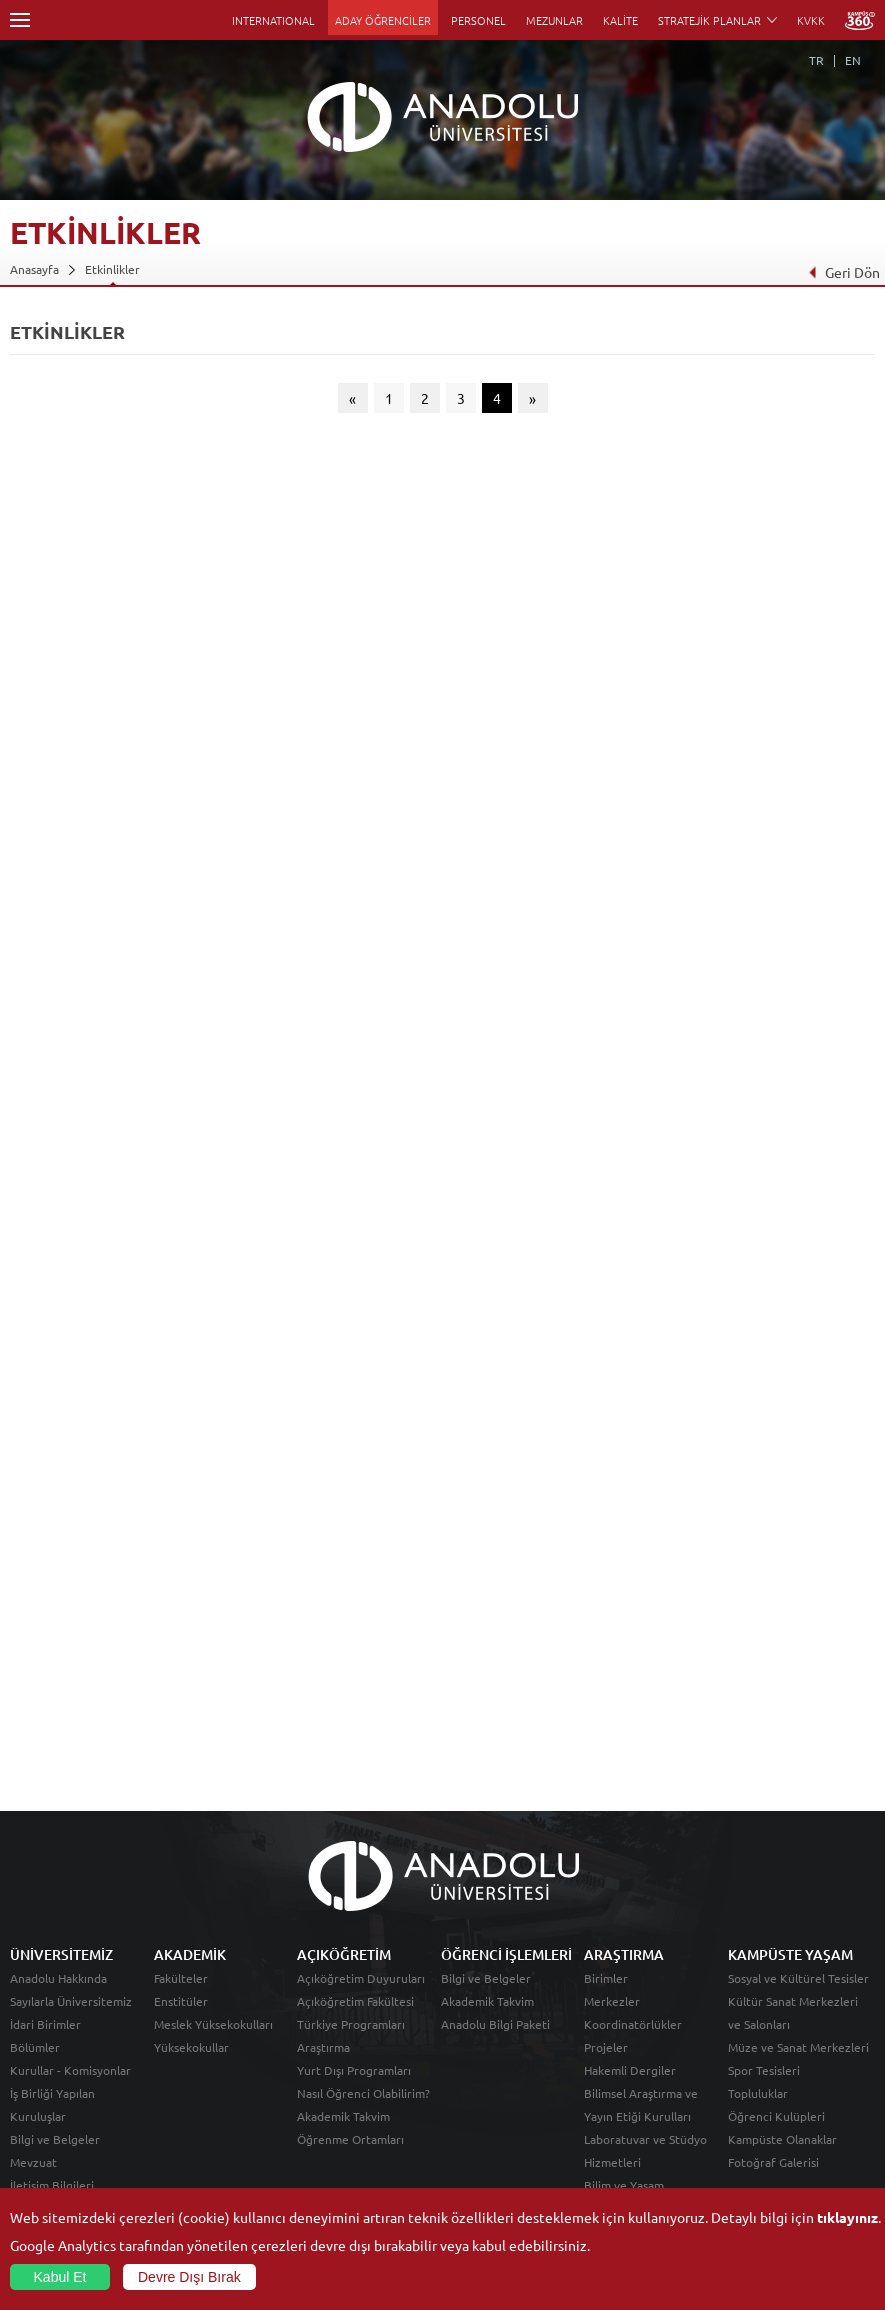 The width and height of the screenshot is (885, 2310). Describe the element at coordinates (853, 60) in the screenshot. I see `EN` at that location.